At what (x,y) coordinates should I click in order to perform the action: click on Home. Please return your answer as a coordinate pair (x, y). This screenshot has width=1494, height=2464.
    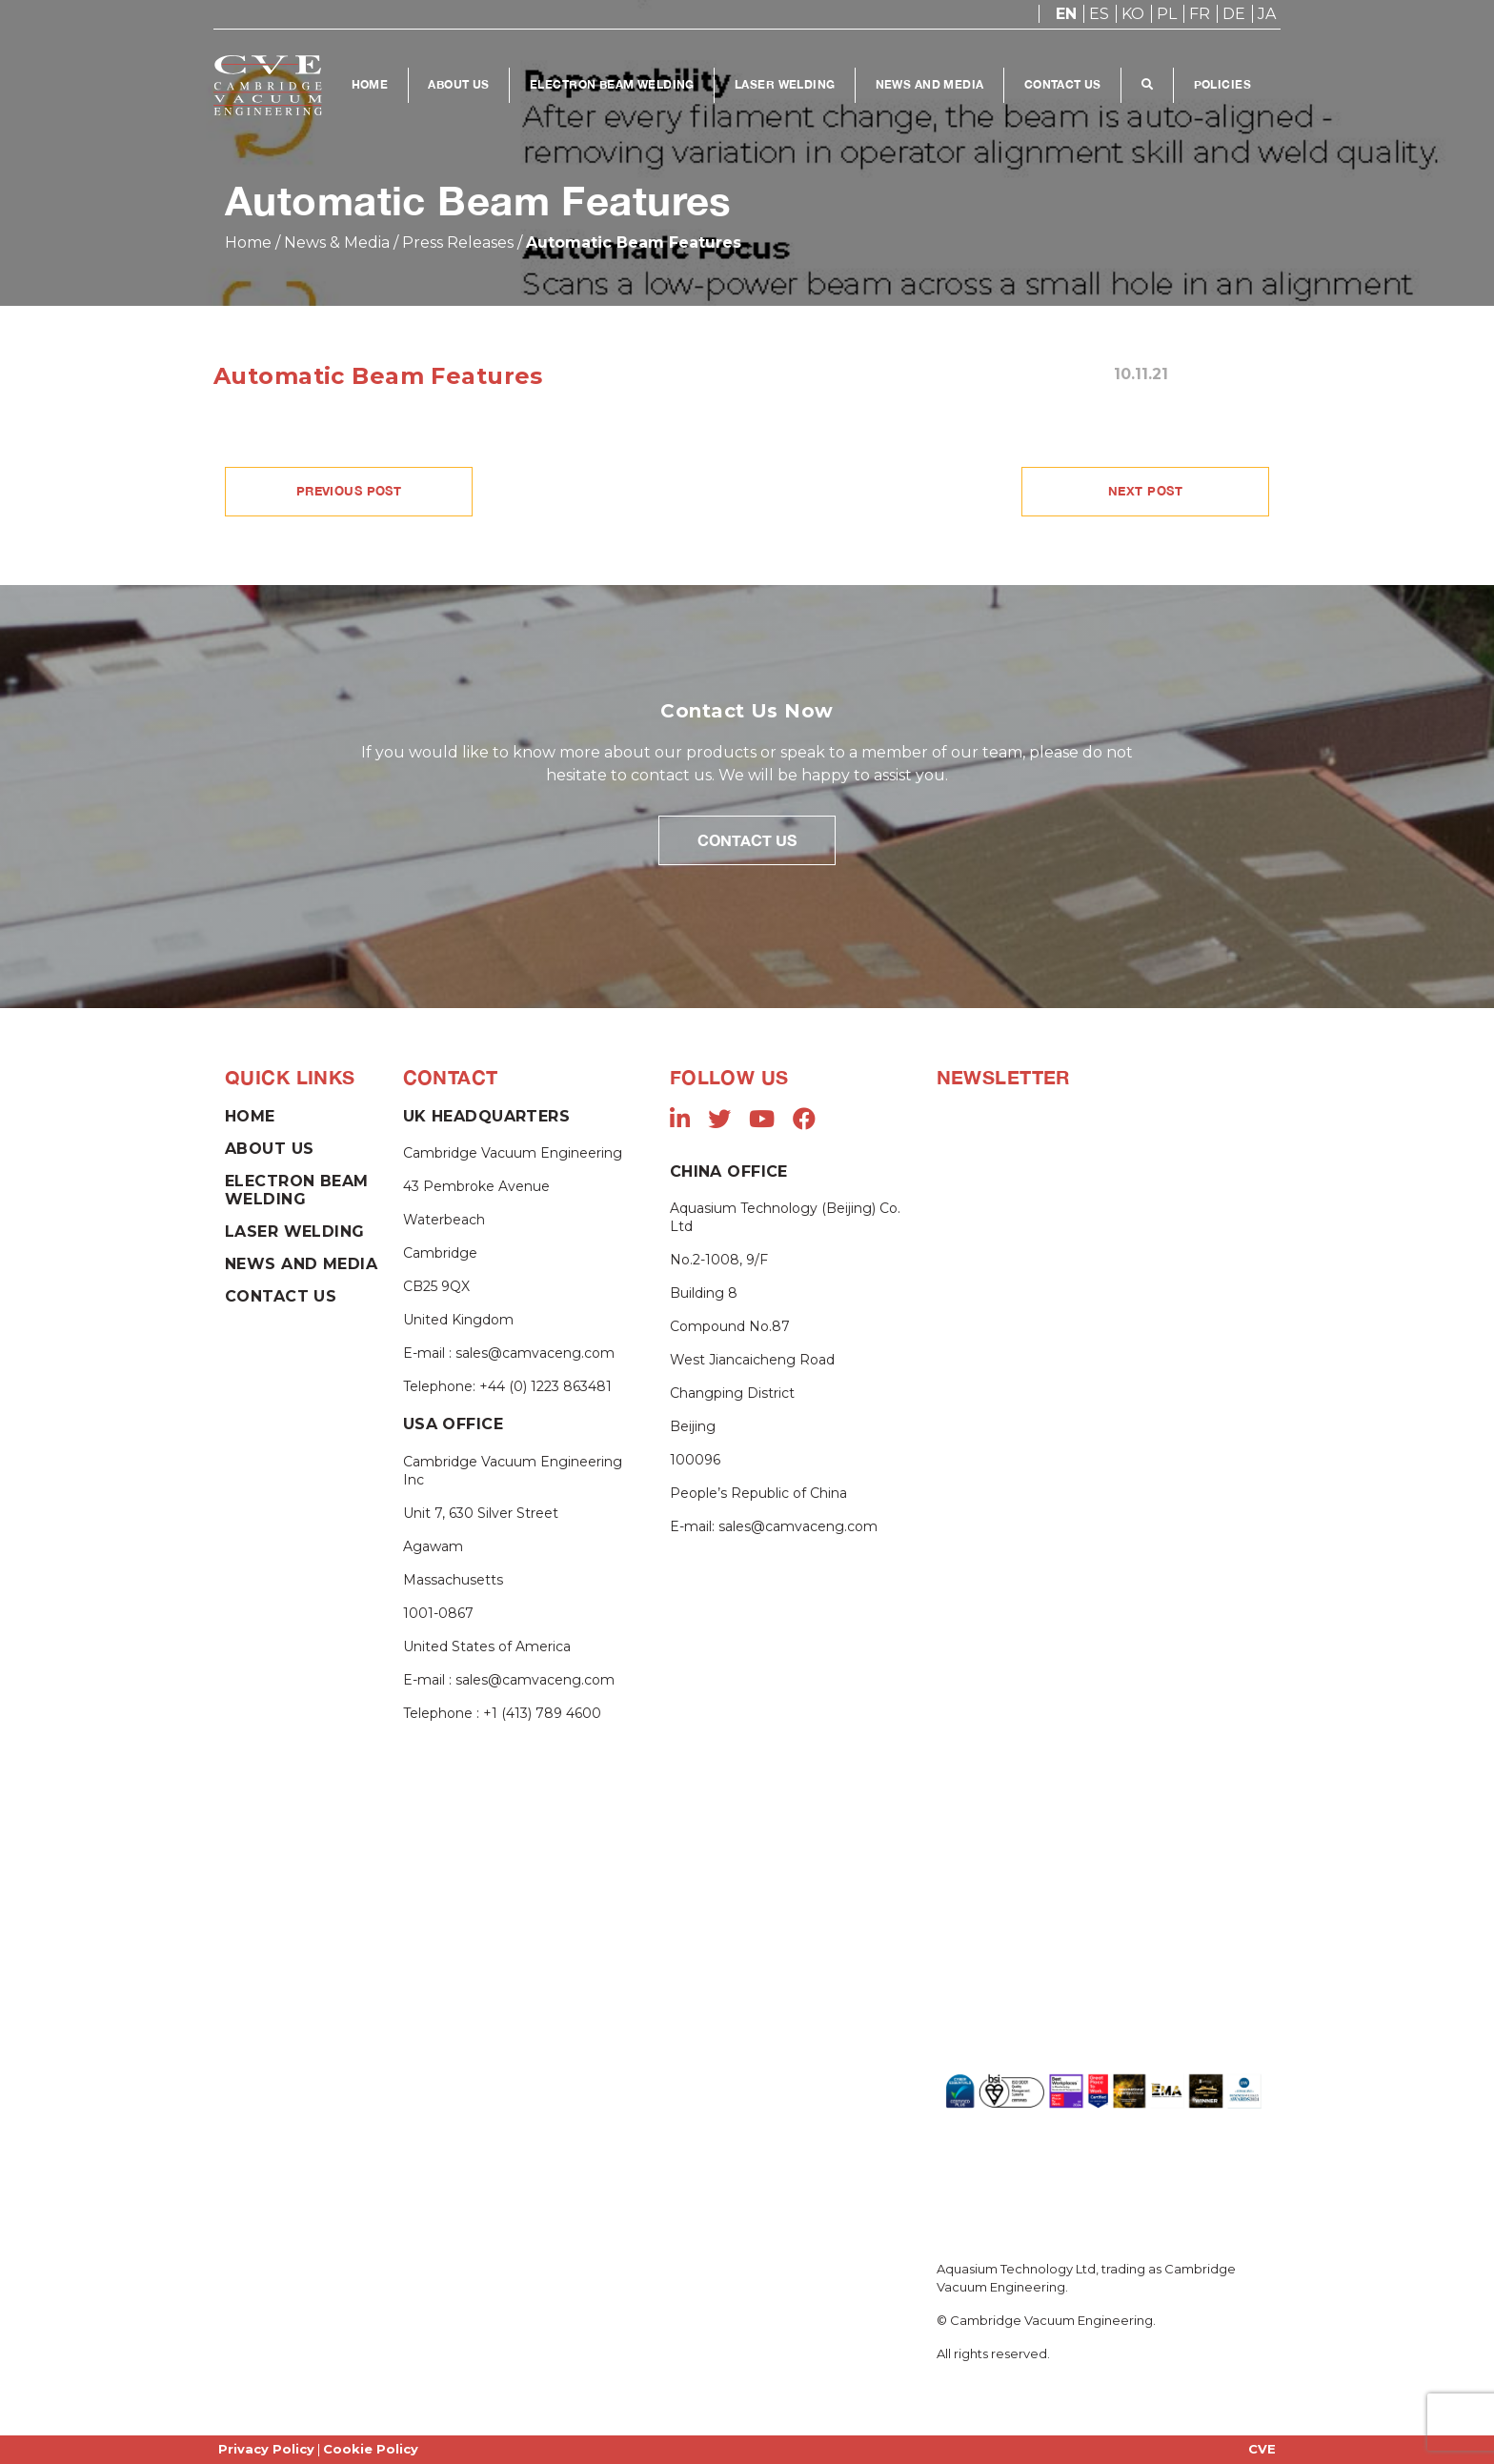
    Looking at the image, I should click on (370, 84).